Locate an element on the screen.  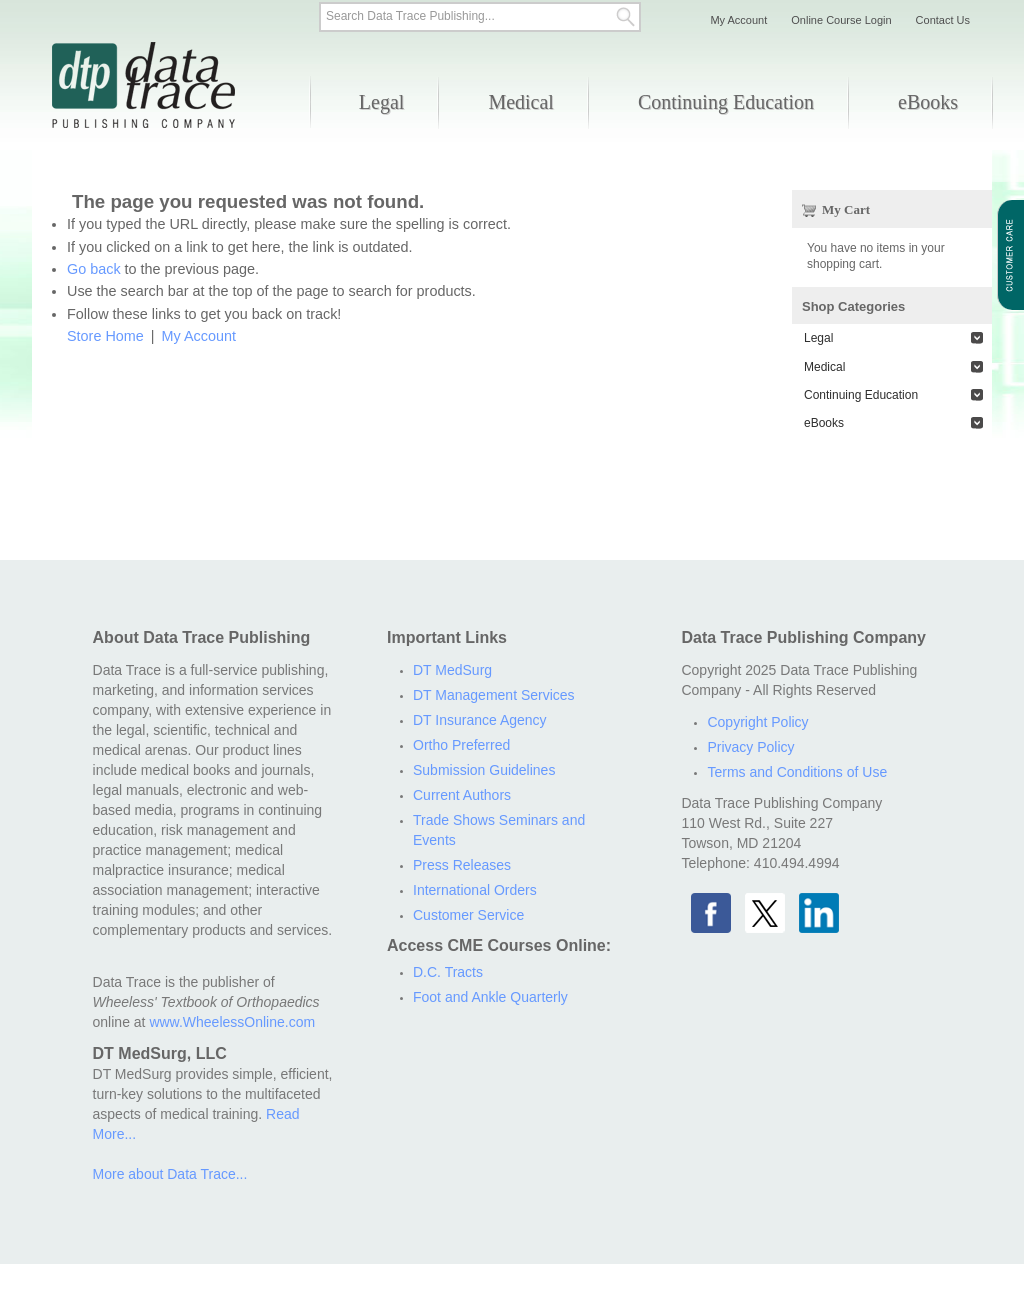
Copyright Policy is located at coordinates (757, 722).